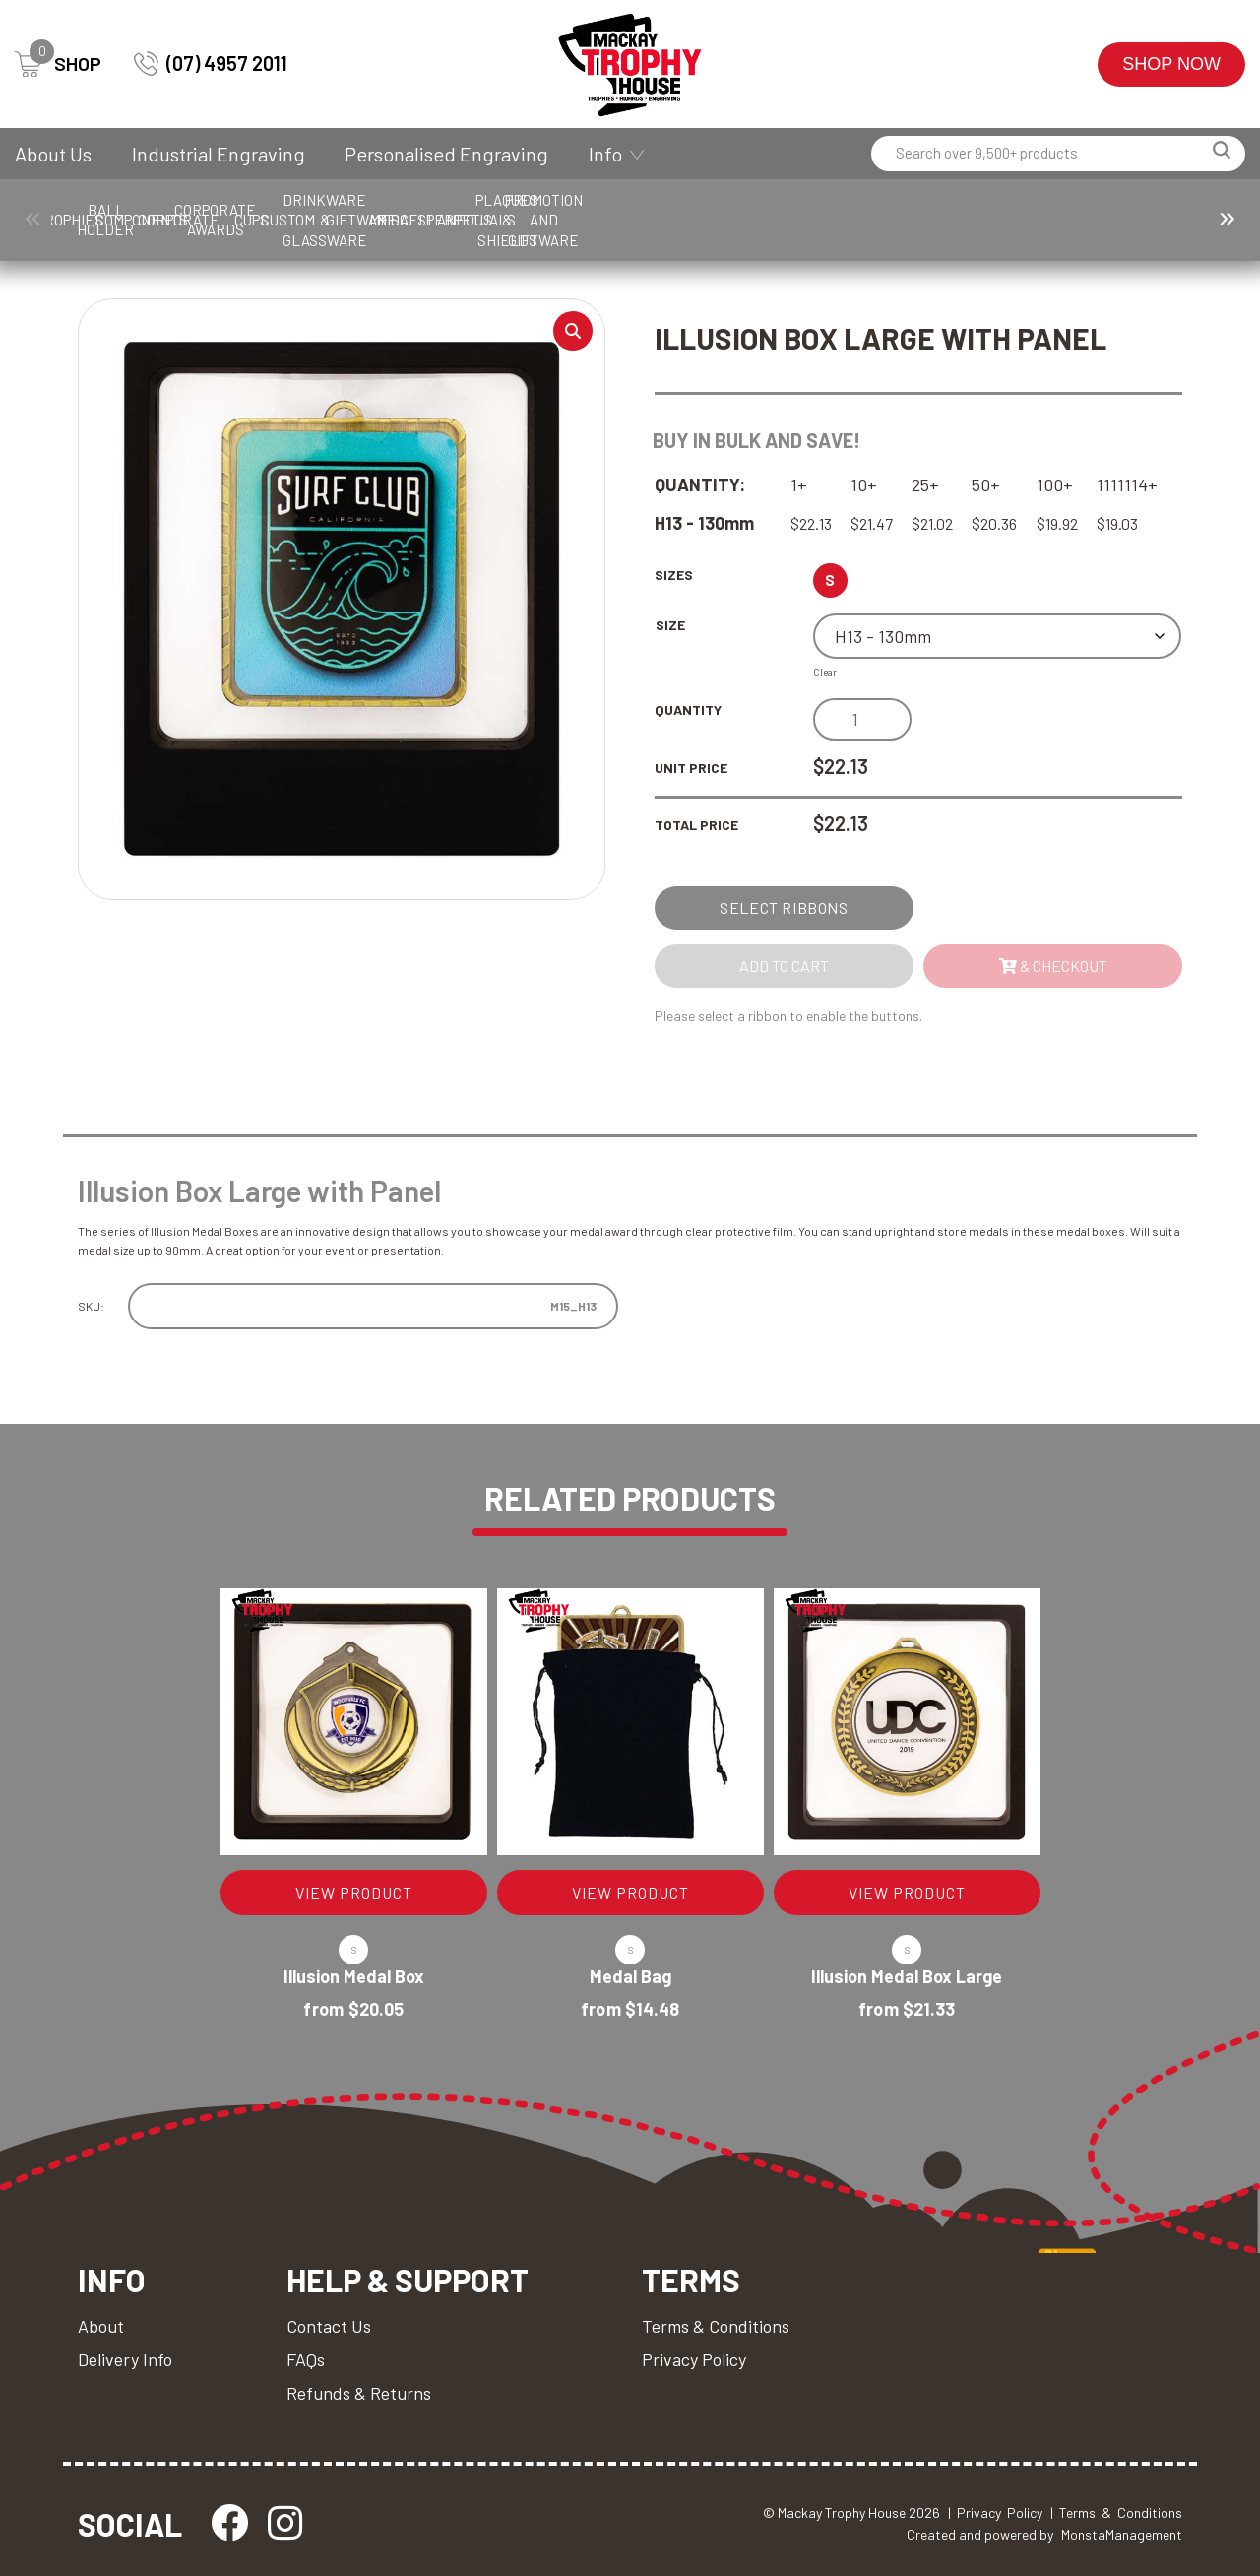 The image size is (1260, 2576). I want to click on Privacy Policy, so click(694, 2359).